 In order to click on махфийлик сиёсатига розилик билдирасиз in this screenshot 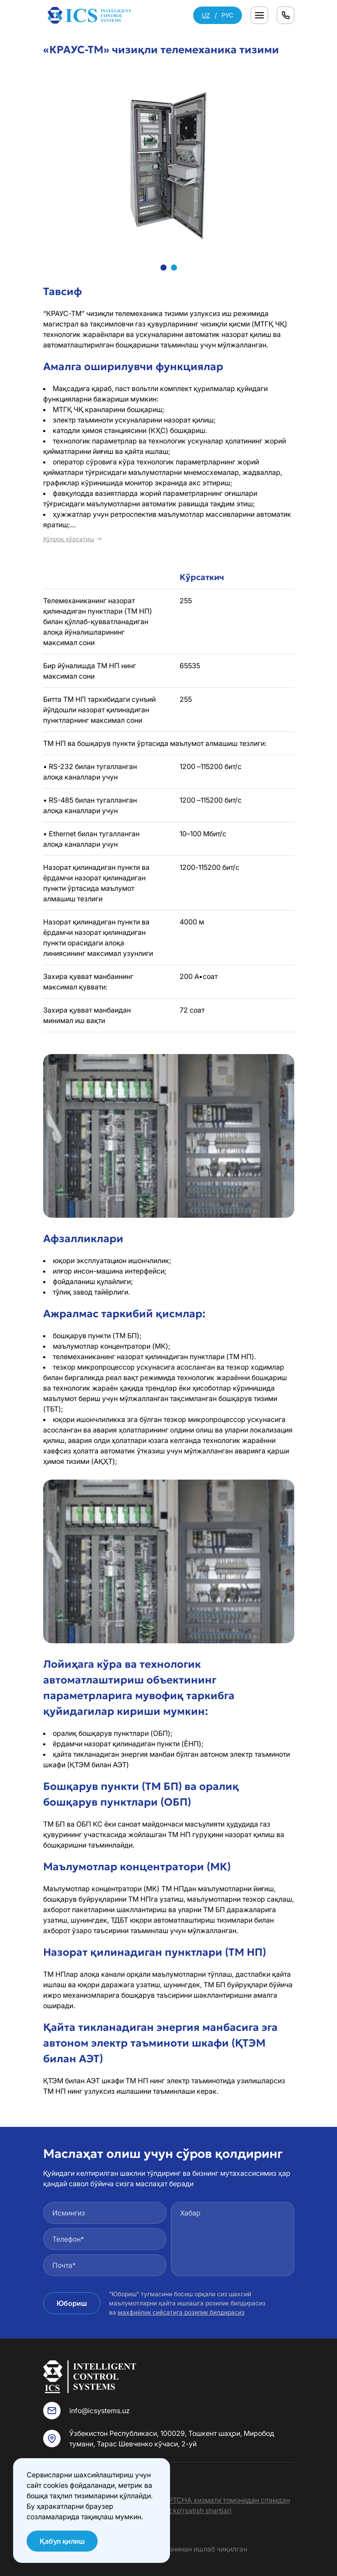, I will do `click(181, 2312)`.